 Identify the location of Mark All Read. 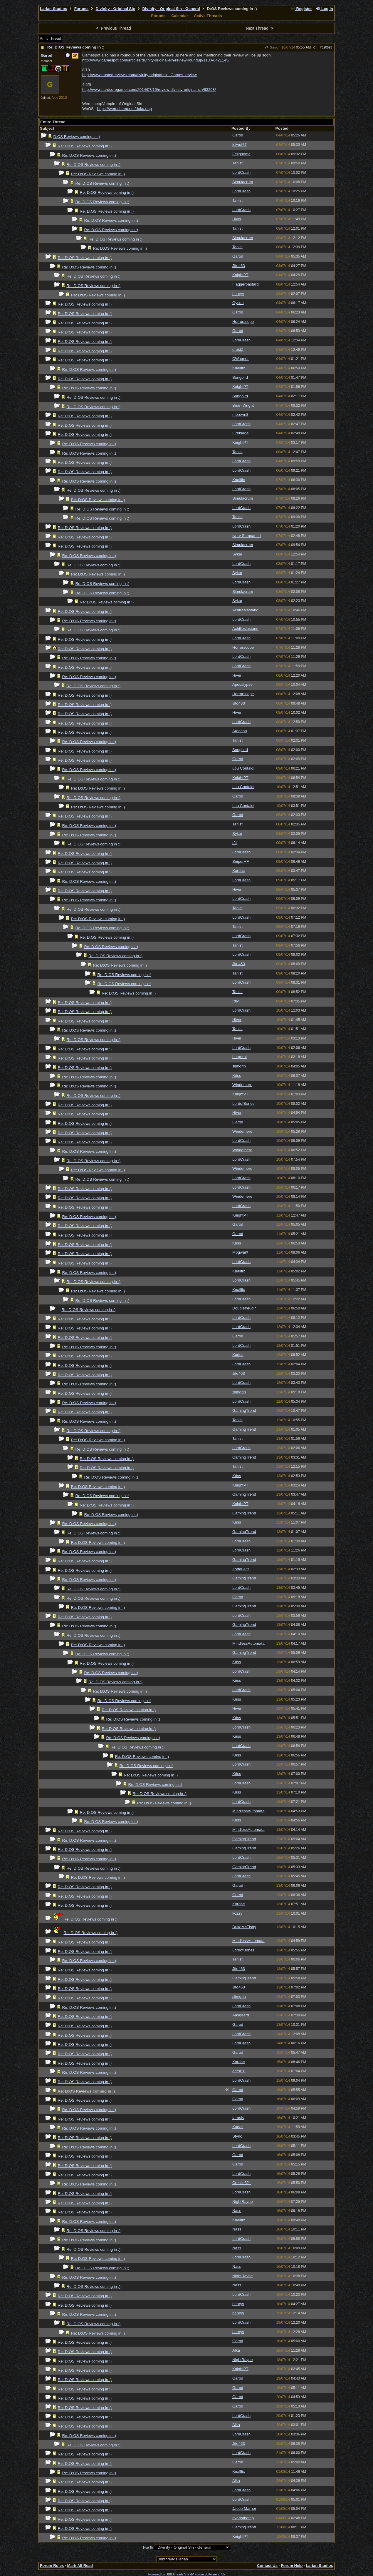
(80, 2565).